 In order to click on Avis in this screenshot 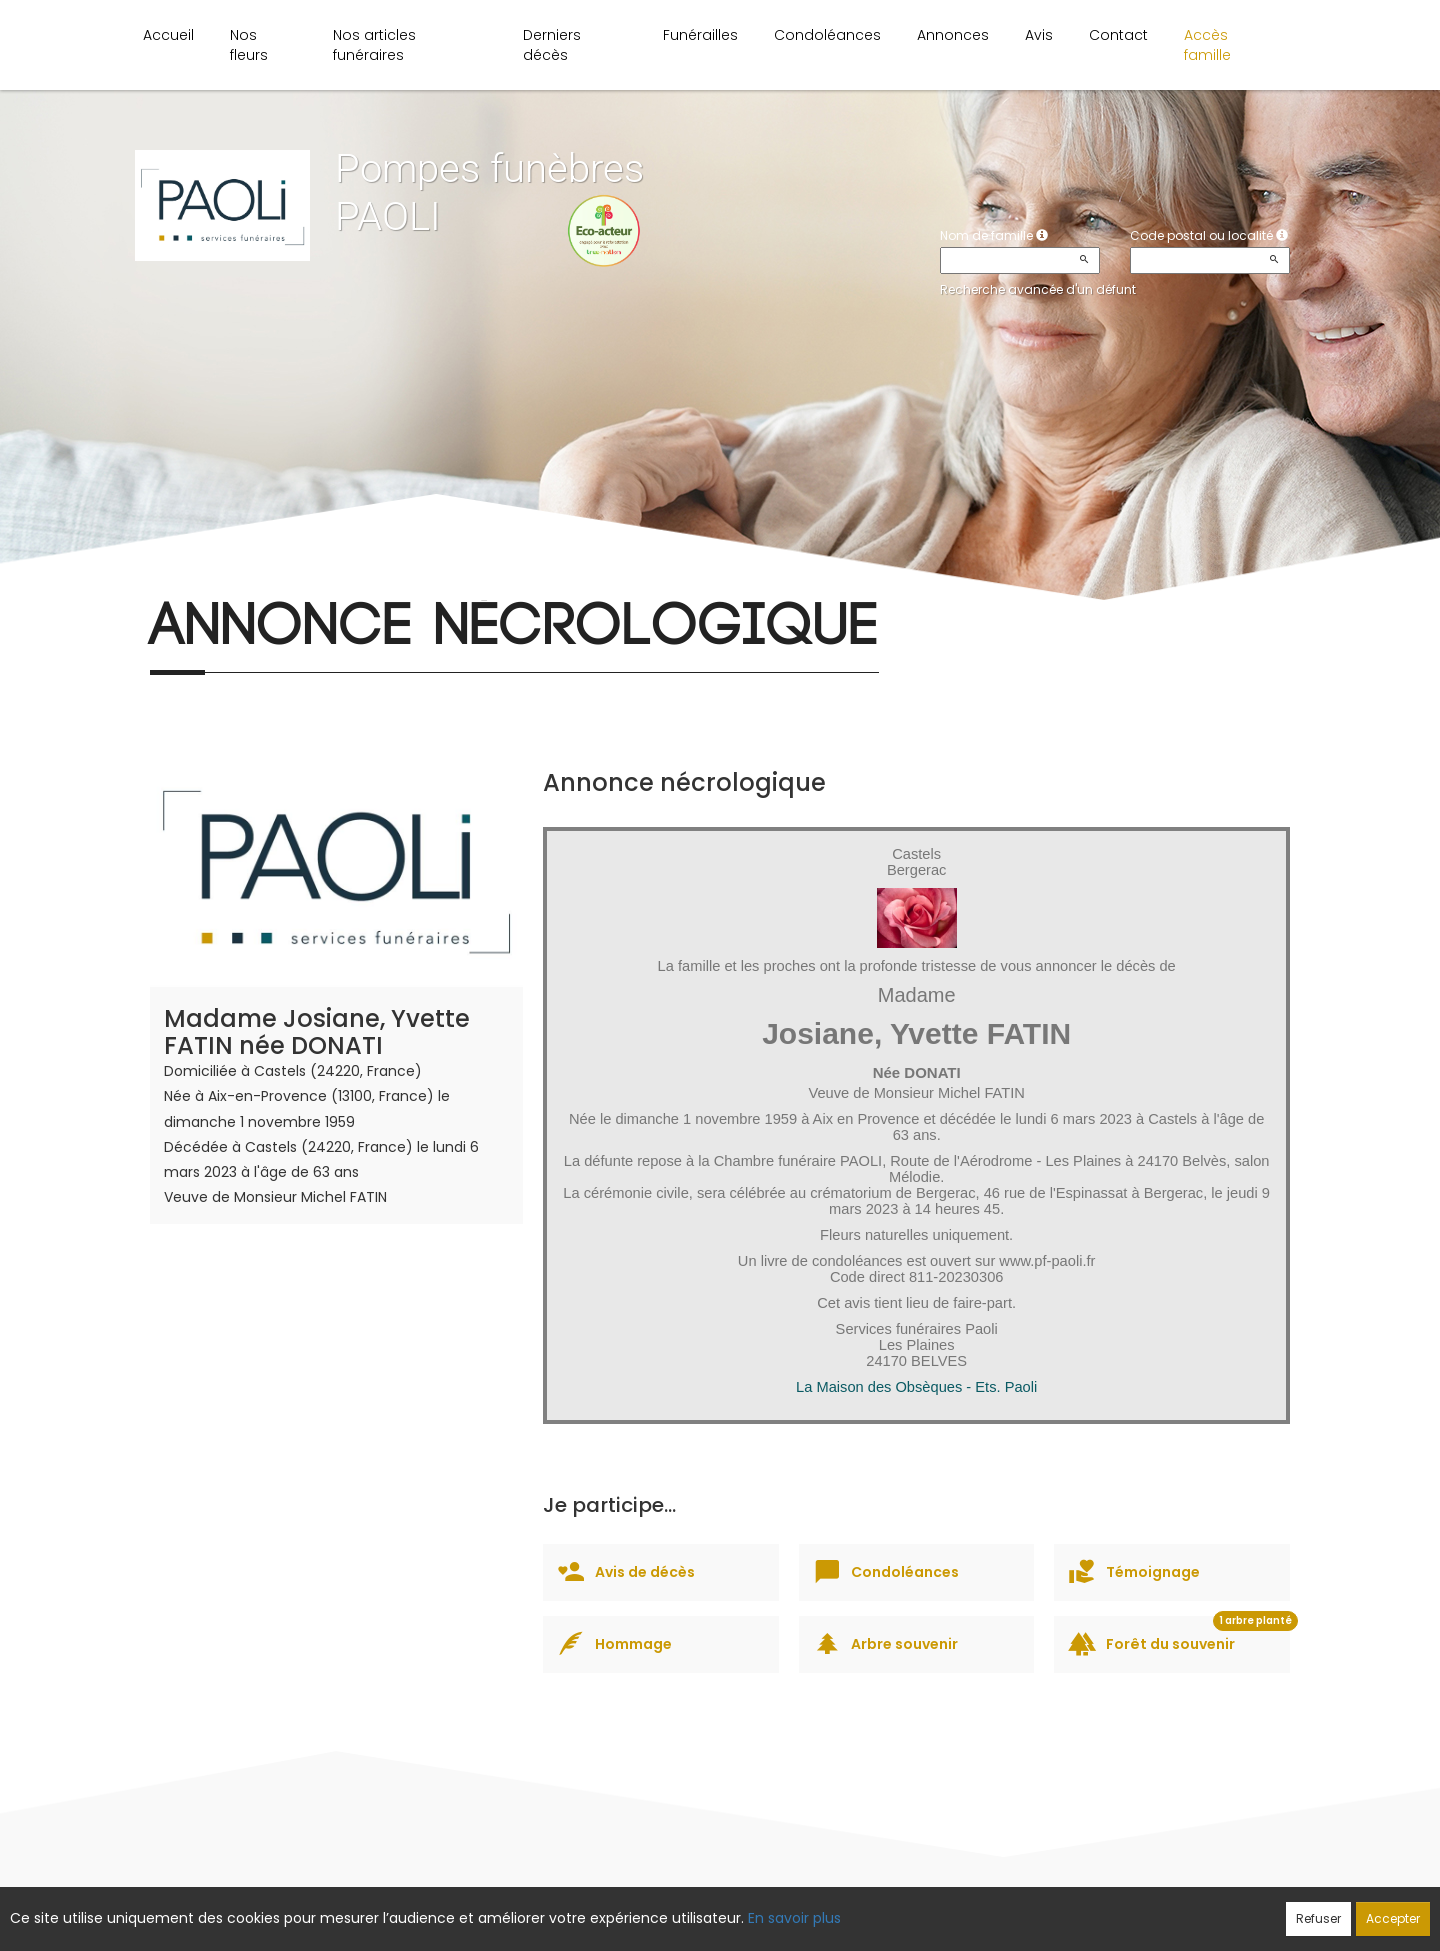, I will do `click(1039, 35)`.